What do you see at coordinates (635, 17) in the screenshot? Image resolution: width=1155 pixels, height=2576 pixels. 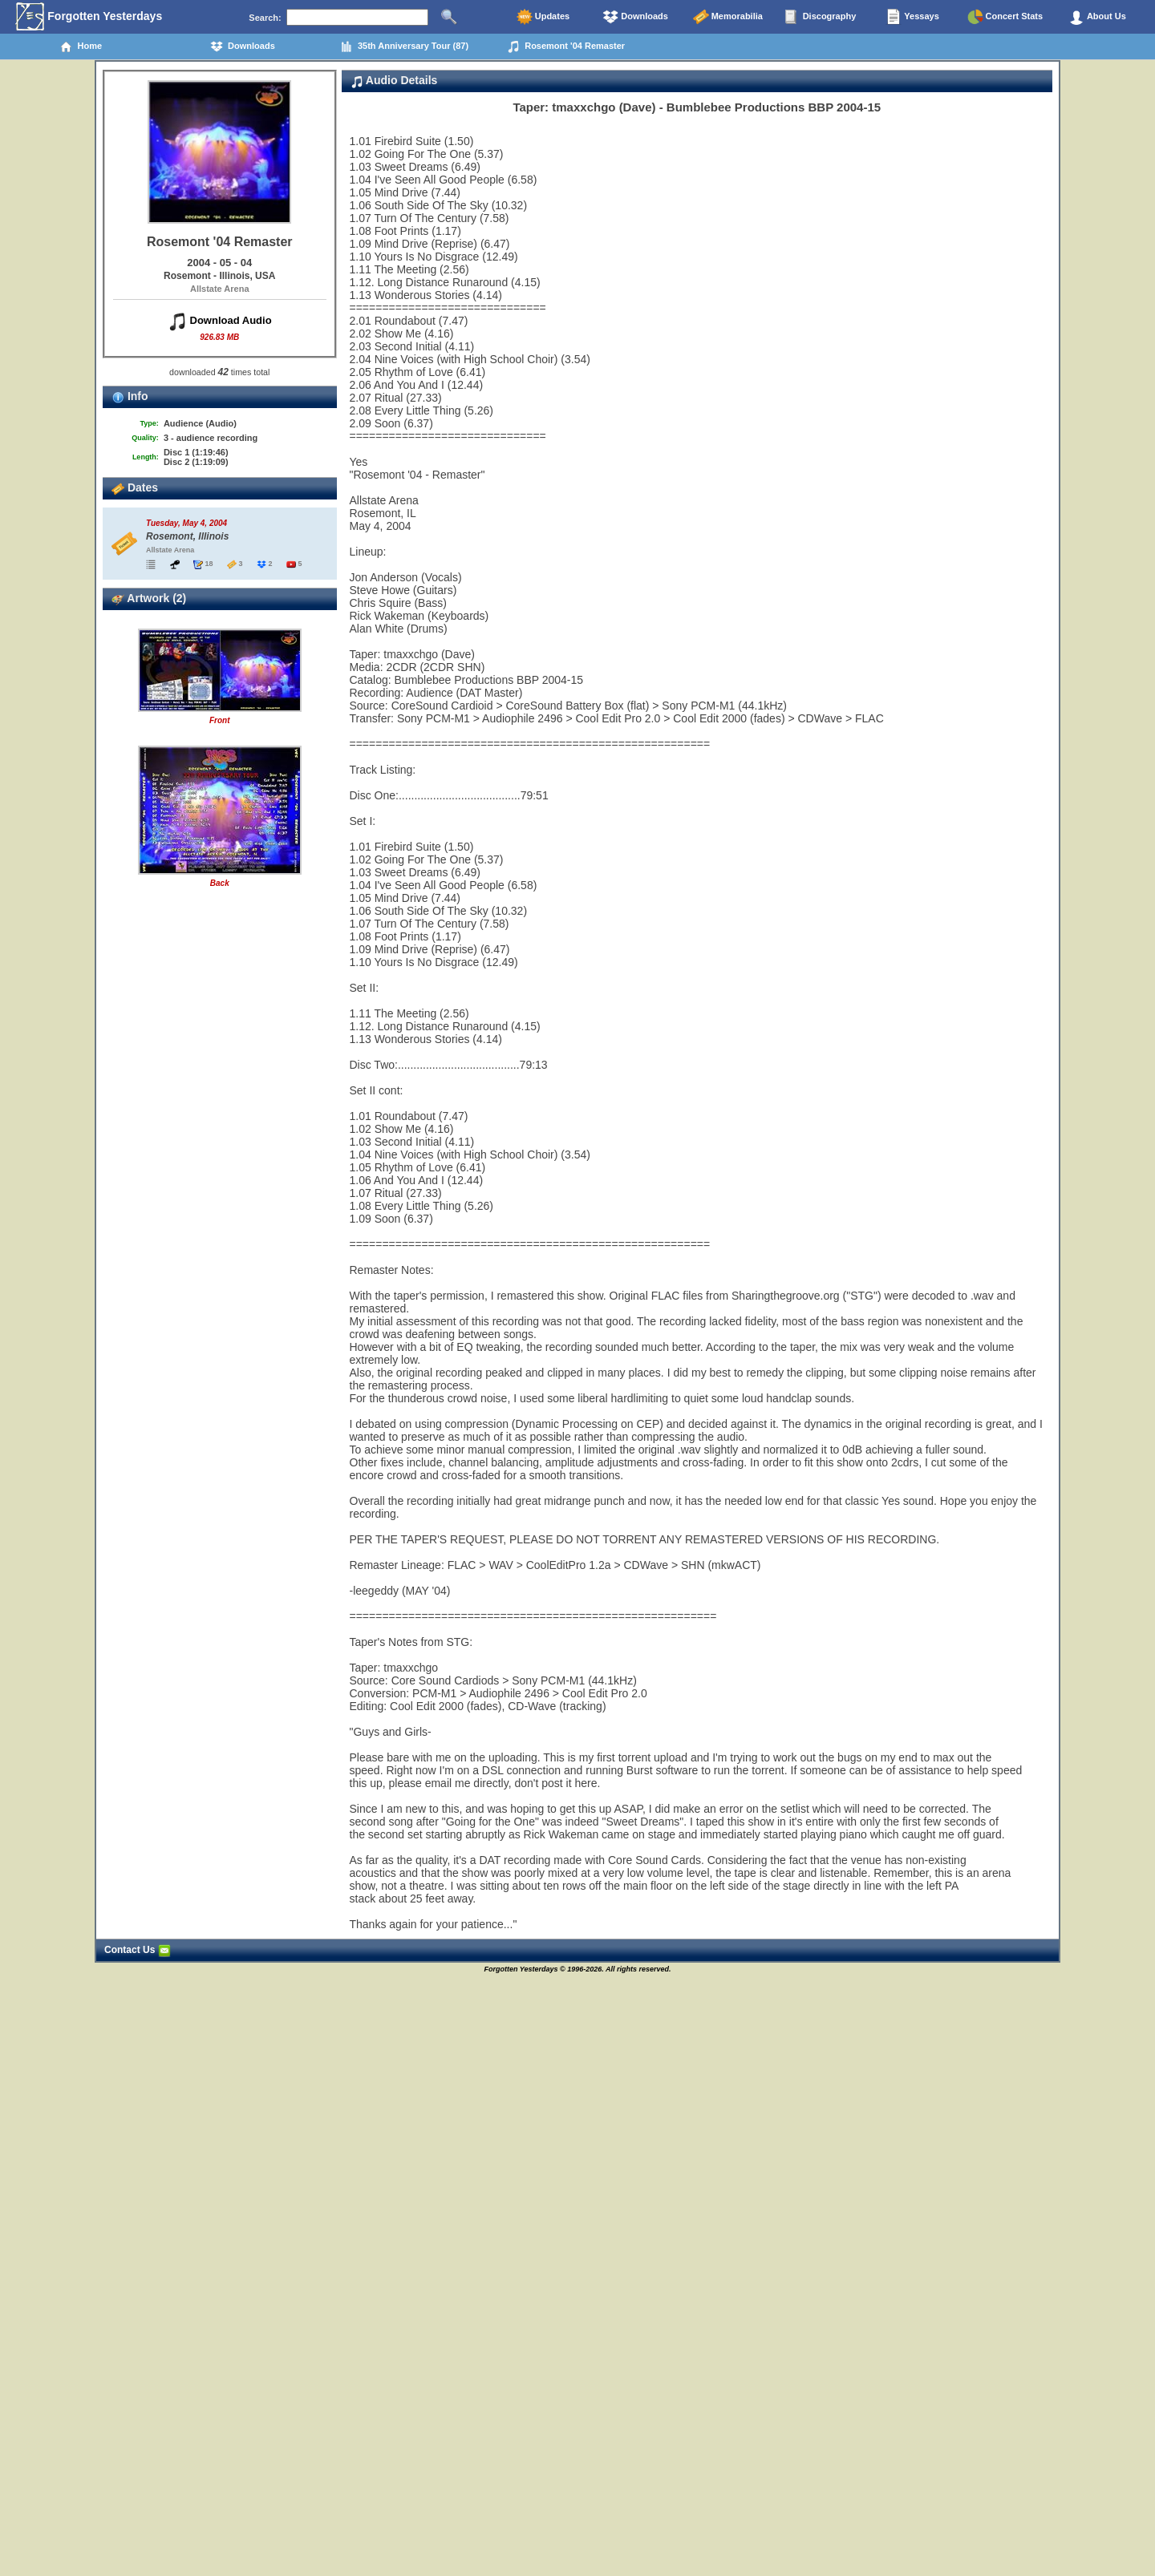 I see `Downloads` at bounding box center [635, 17].